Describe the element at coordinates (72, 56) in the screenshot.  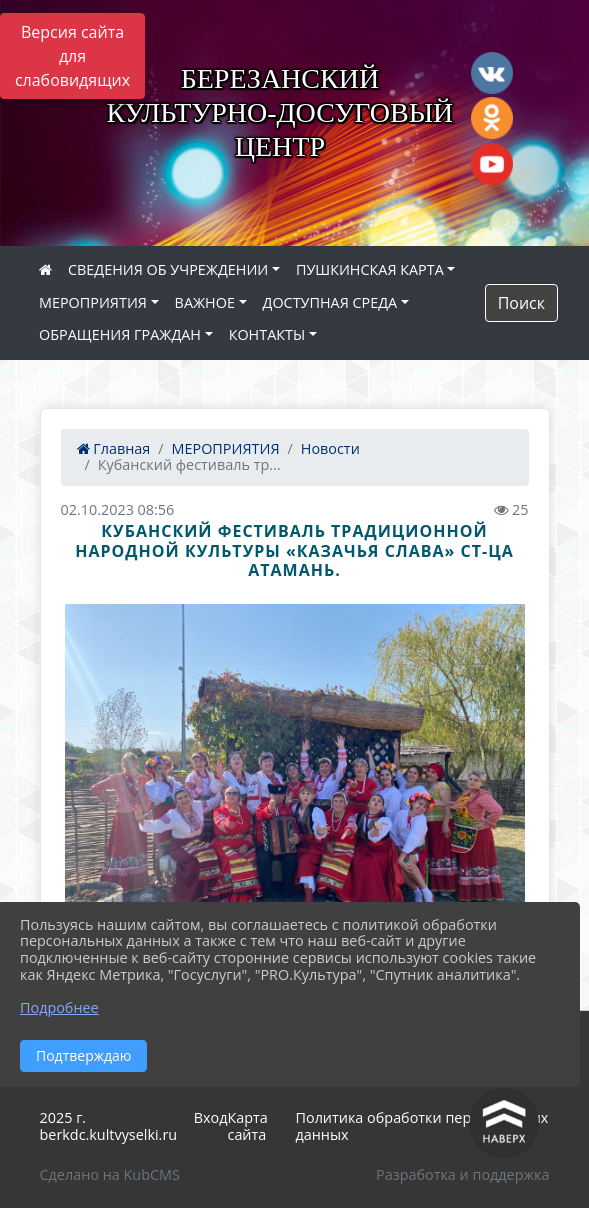
I see `Версия сайта для слабовидящих [Включить версию для слабовидящих]` at that location.